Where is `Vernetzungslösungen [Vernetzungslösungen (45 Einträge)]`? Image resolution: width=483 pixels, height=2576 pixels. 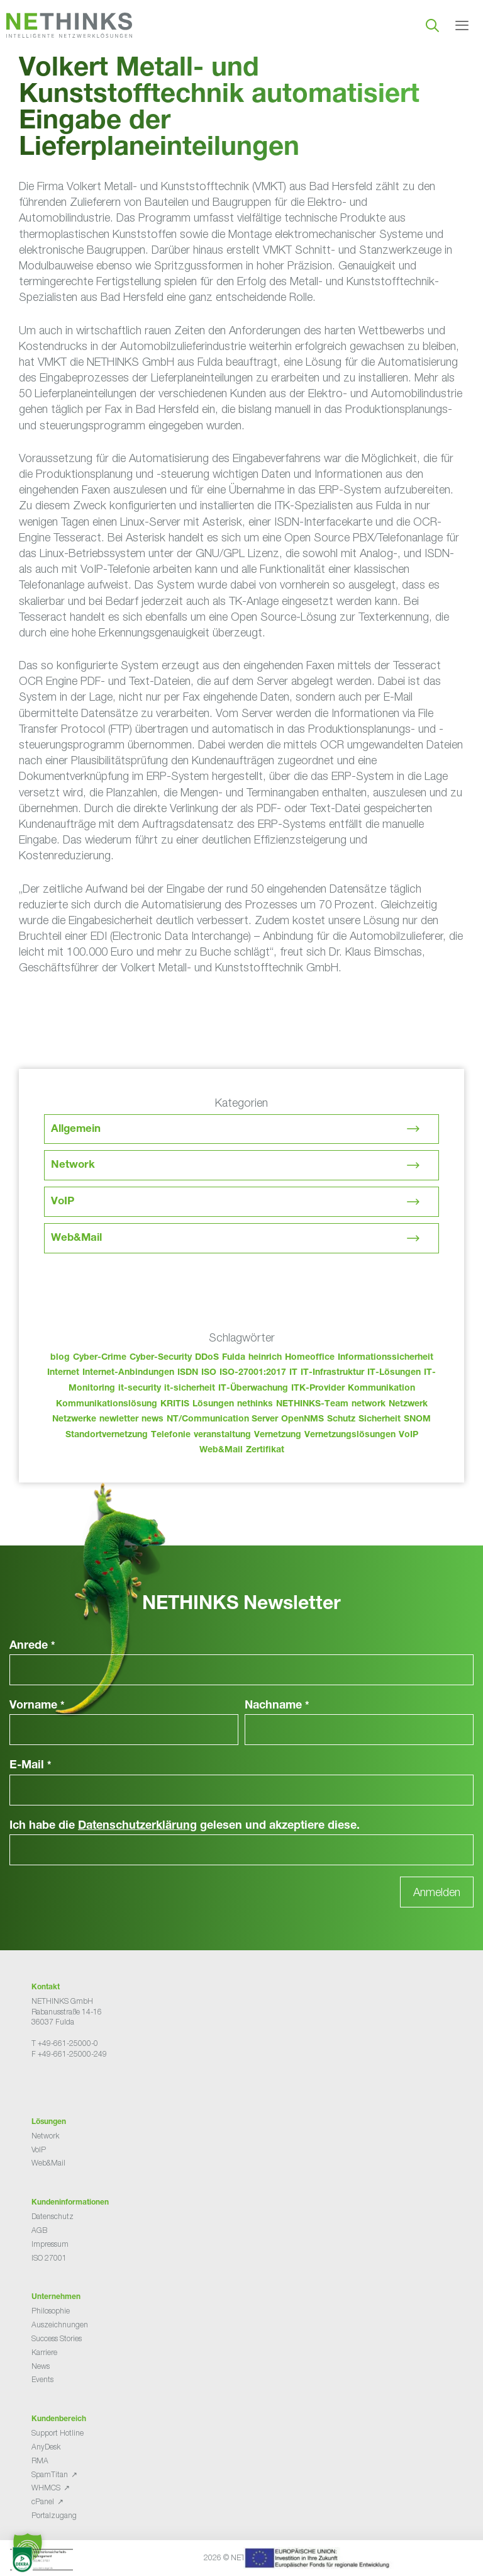 Vernetzungslösungen [Vernetzungslösungen (45 Einträge)] is located at coordinates (350, 1435).